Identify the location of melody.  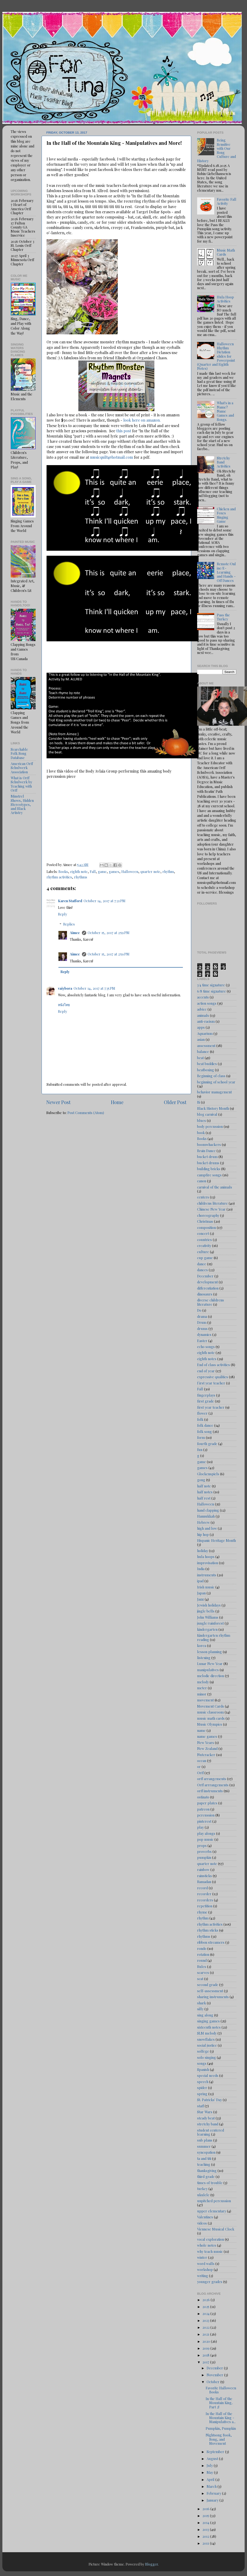
(203, 1682).